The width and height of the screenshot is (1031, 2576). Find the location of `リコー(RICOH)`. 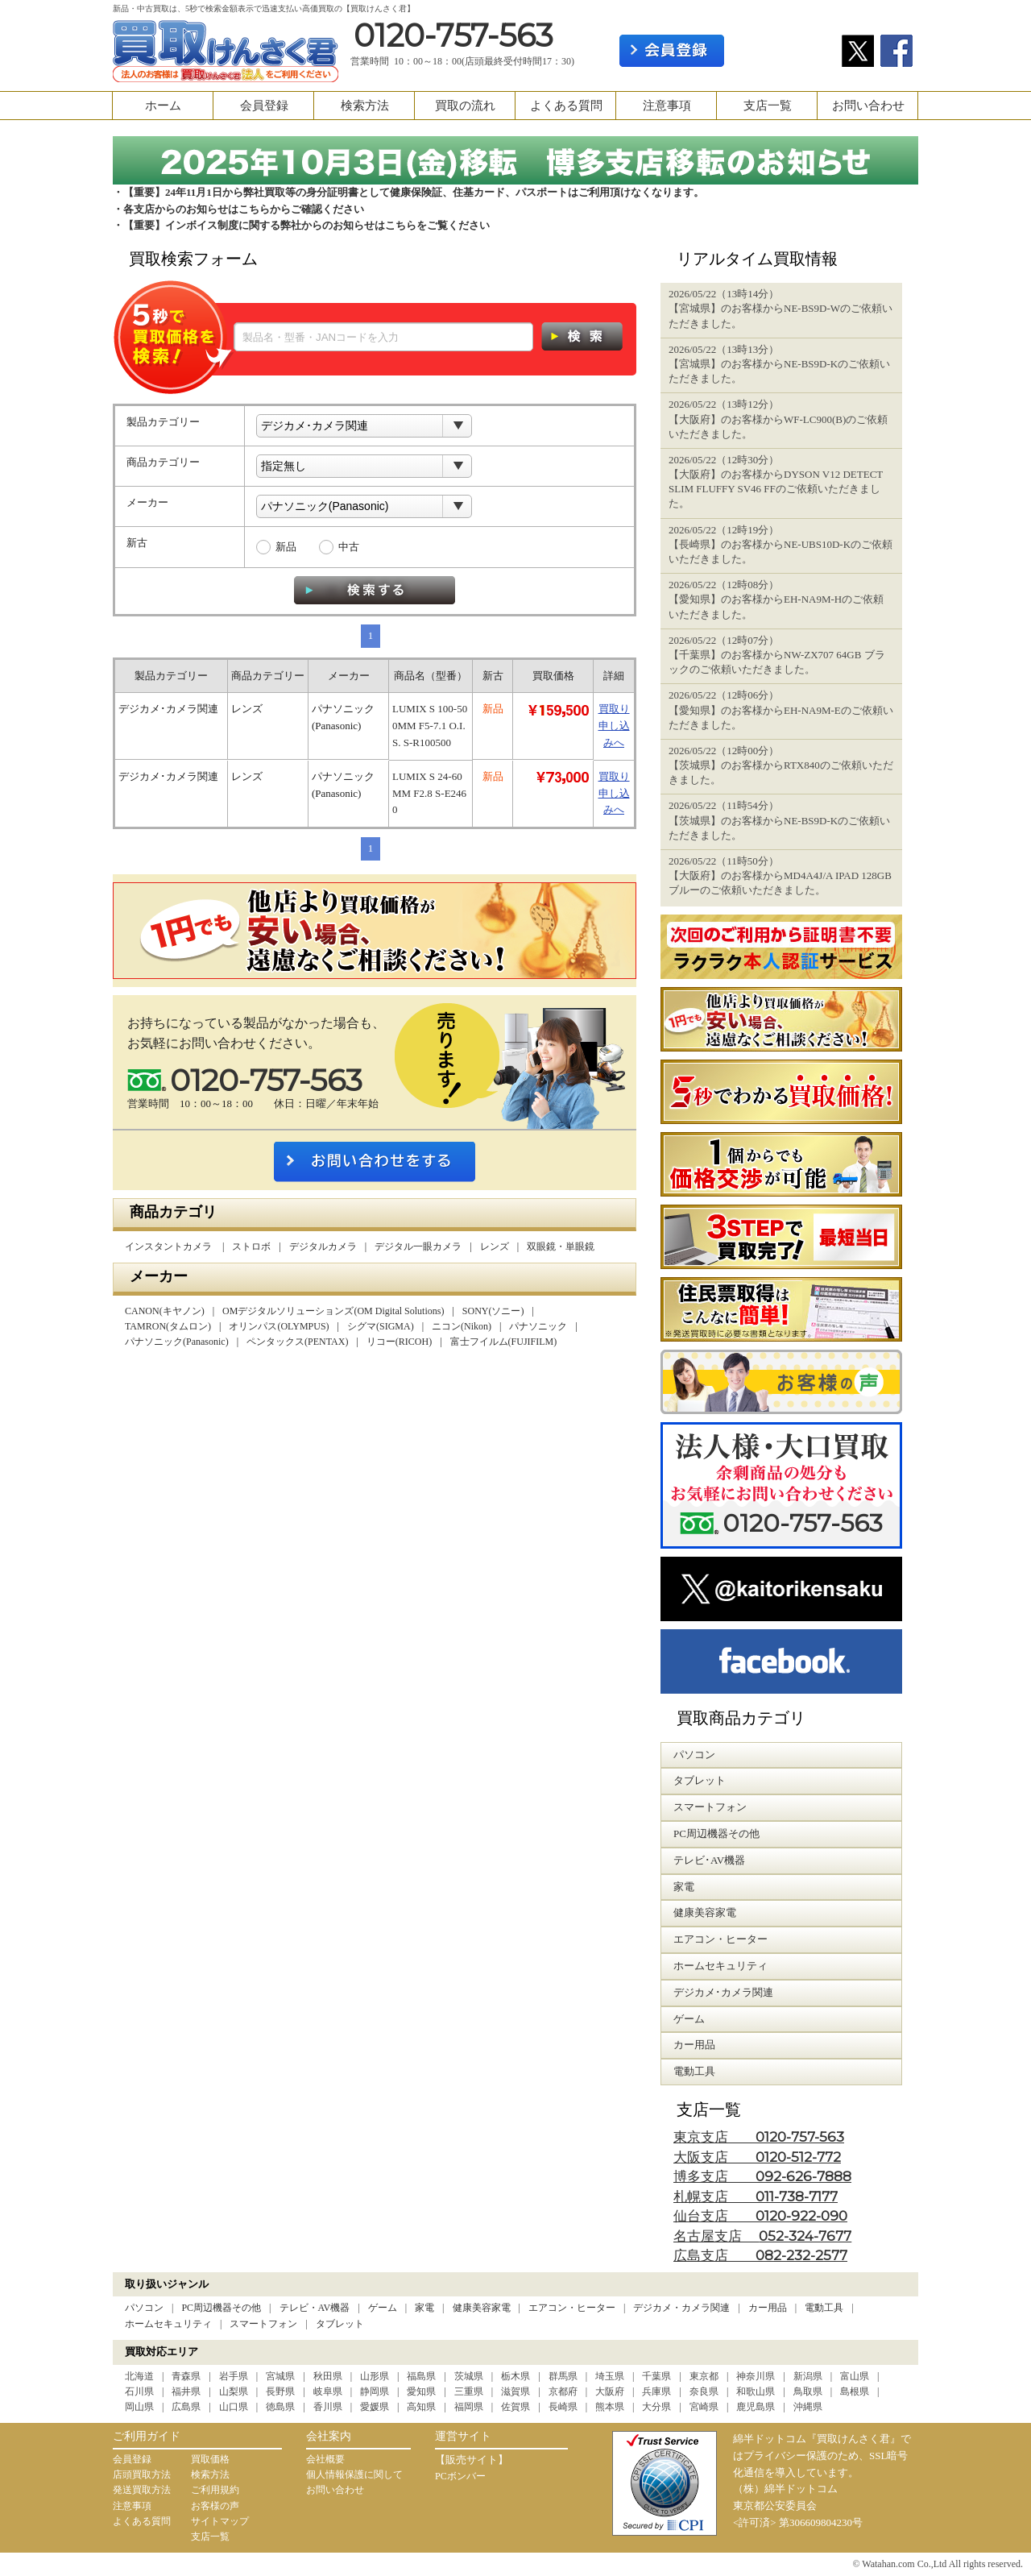

リコー(RICOH) is located at coordinates (399, 1341).